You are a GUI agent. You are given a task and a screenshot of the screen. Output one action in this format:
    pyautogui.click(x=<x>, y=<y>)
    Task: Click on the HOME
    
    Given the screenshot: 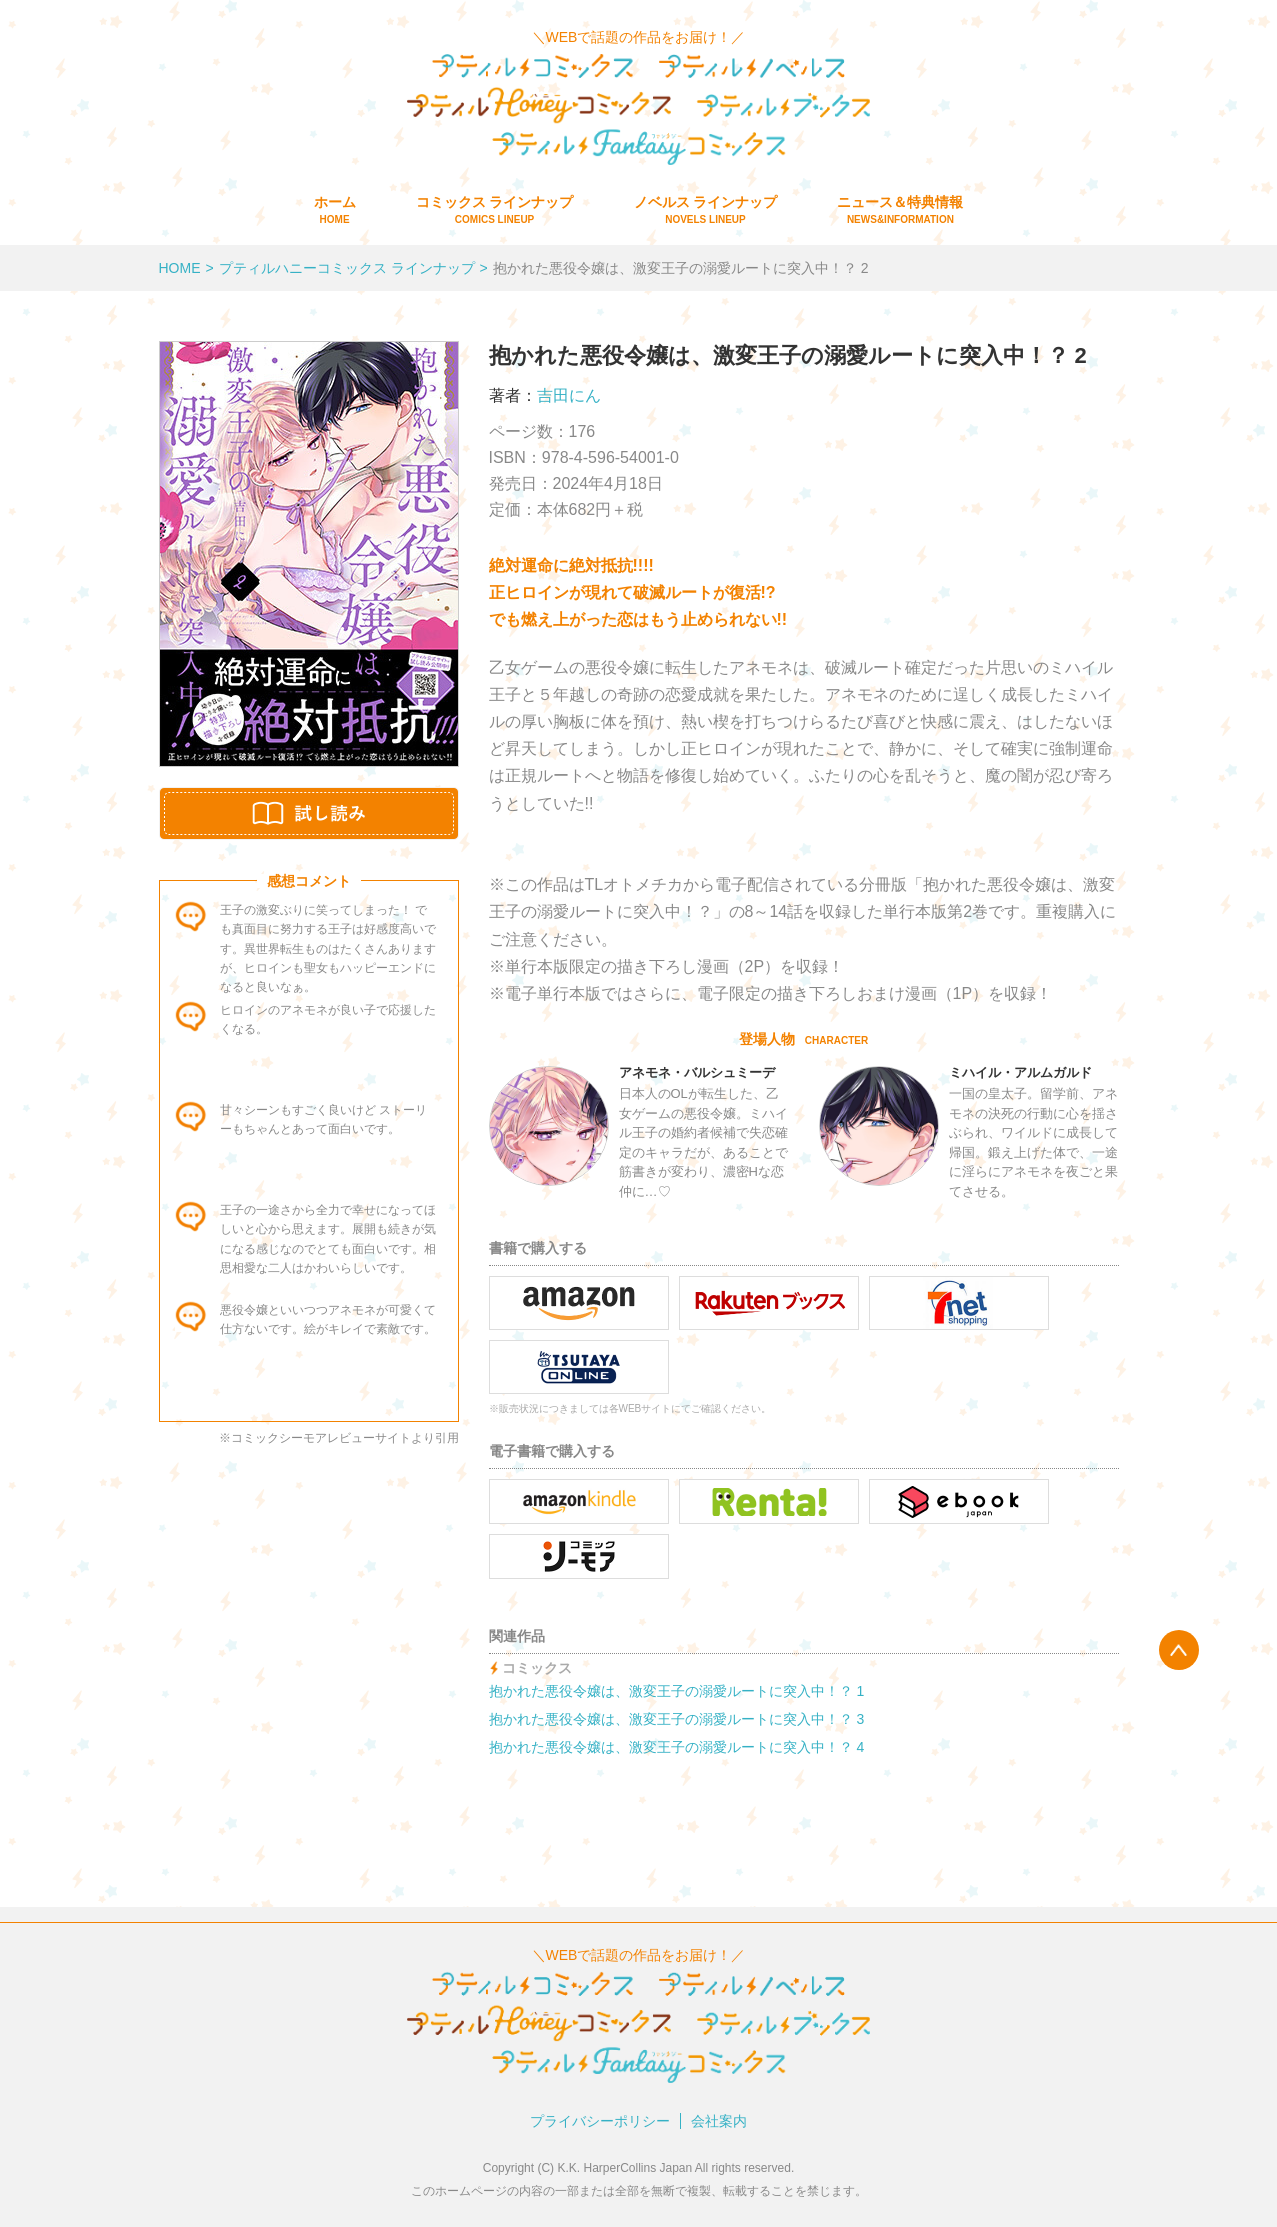 What is the action you would take?
    pyautogui.click(x=180, y=268)
    